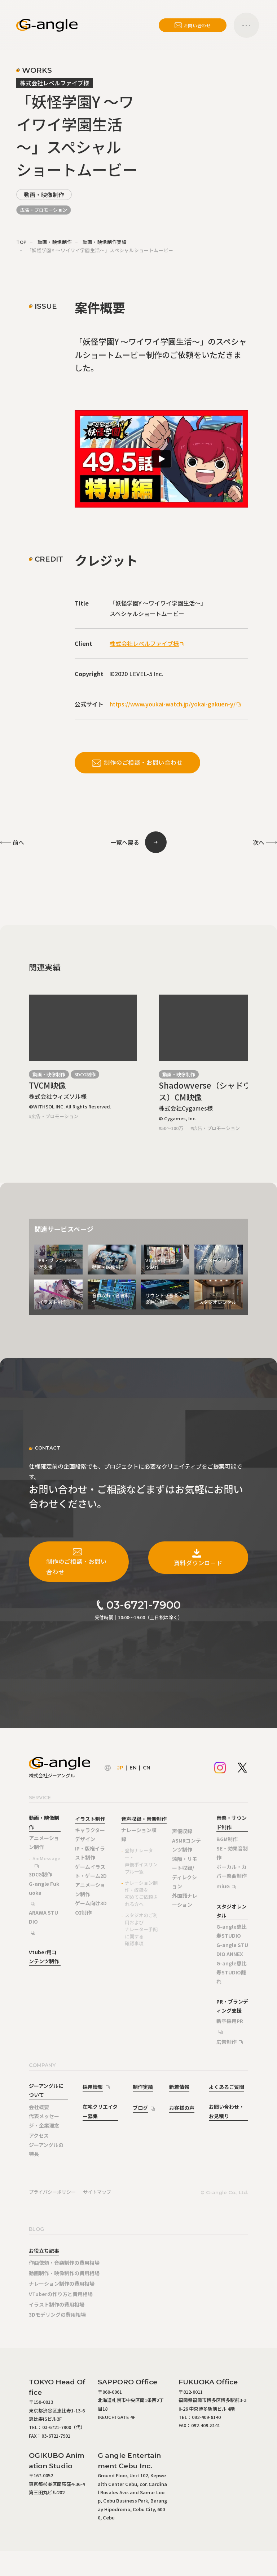 The height and width of the screenshot is (2576, 277). What do you see at coordinates (173, 704) in the screenshot?
I see `https://www.youkai-watch.jp/yokai-gakuen-y/` at bounding box center [173, 704].